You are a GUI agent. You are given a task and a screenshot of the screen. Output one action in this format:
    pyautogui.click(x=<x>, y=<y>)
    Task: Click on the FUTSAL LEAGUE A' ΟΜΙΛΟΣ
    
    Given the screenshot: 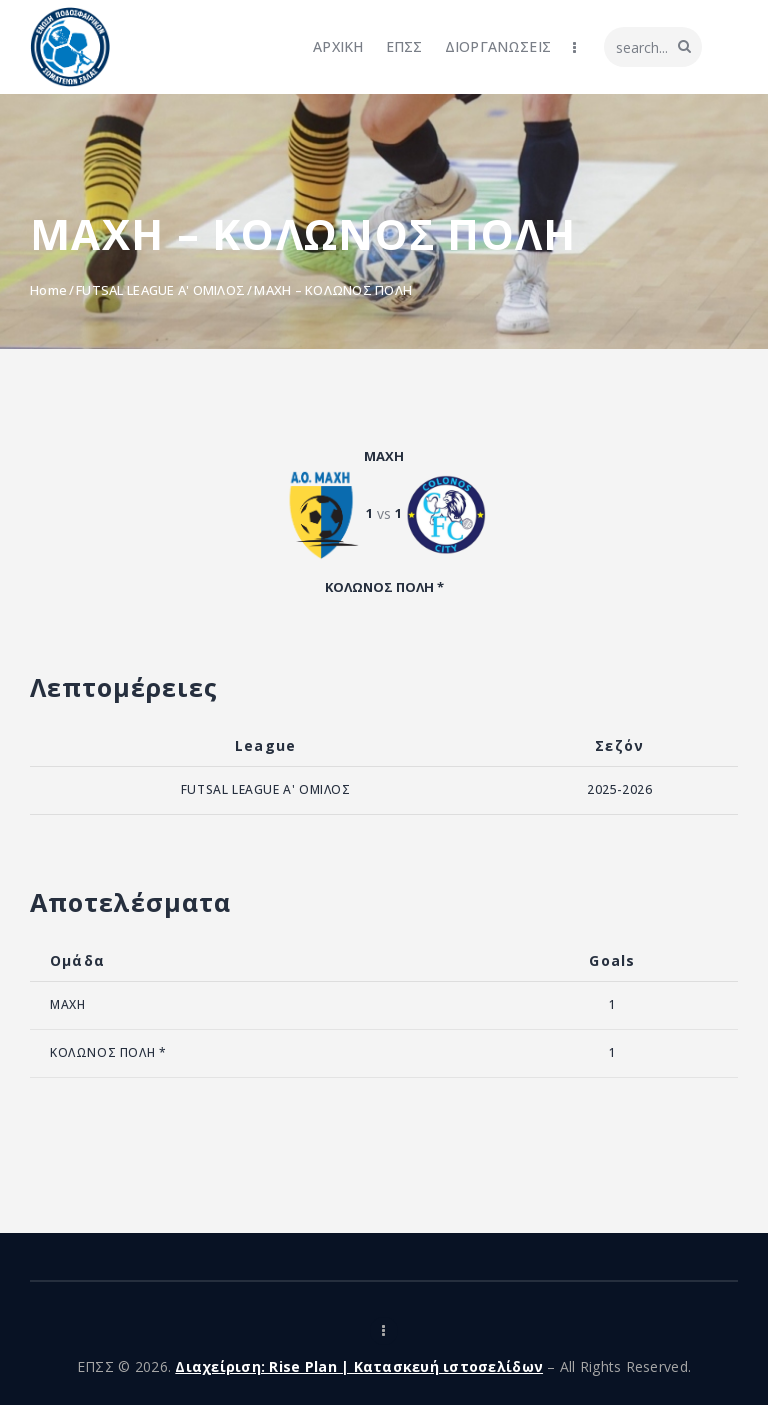 What is the action you would take?
    pyautogui.click(x=160, y=290)
    